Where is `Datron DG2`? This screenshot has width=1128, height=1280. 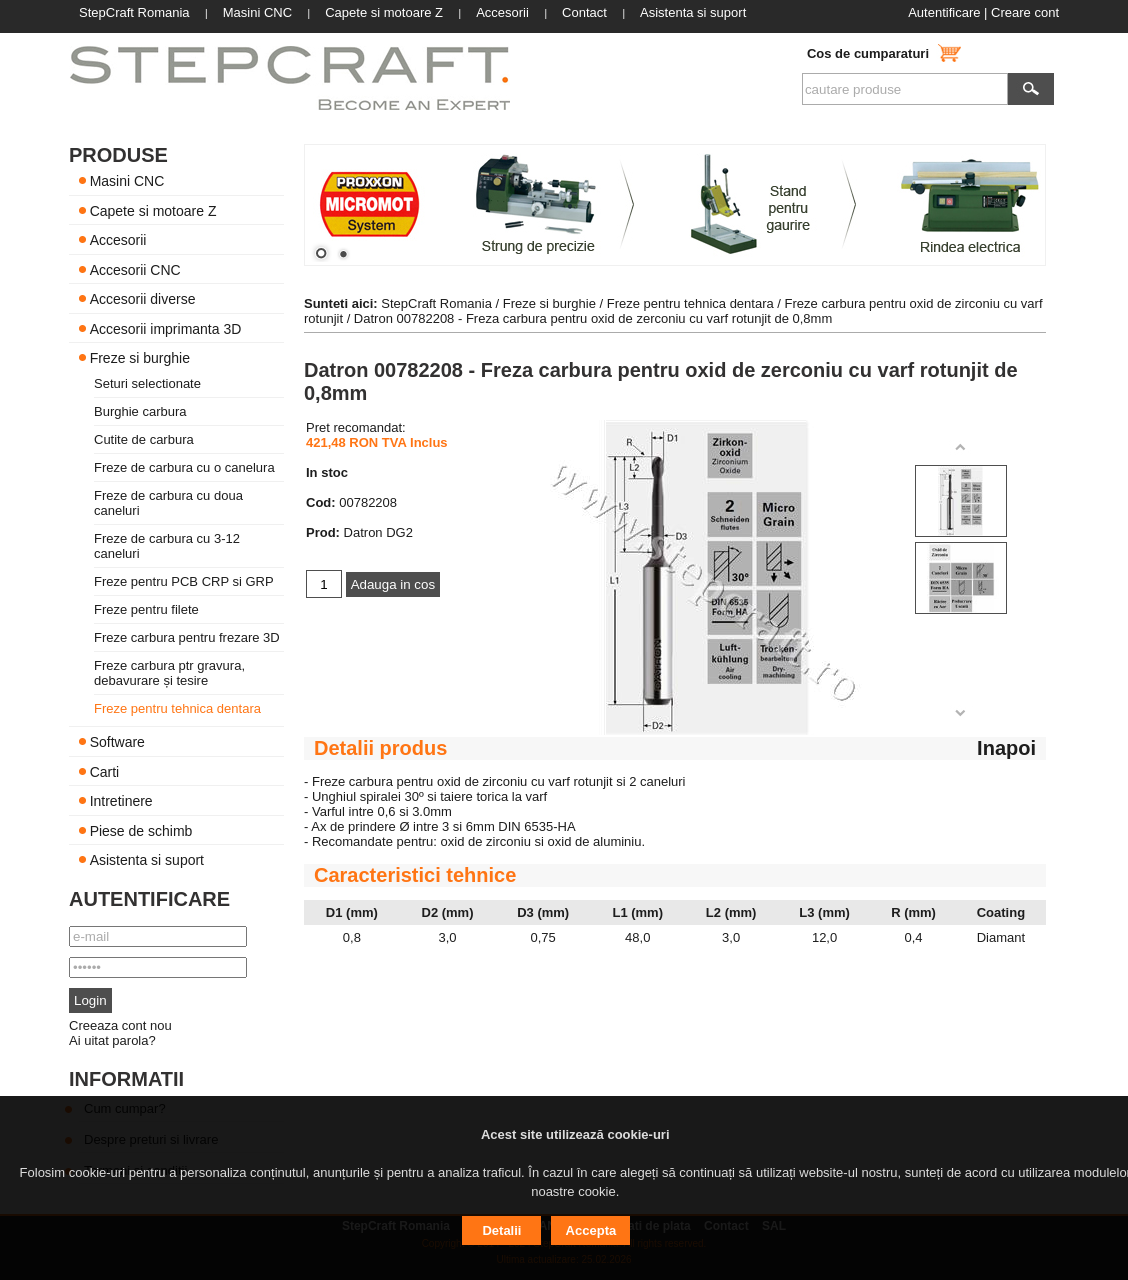
Datron DG2 is located at coordinates (378, 532).